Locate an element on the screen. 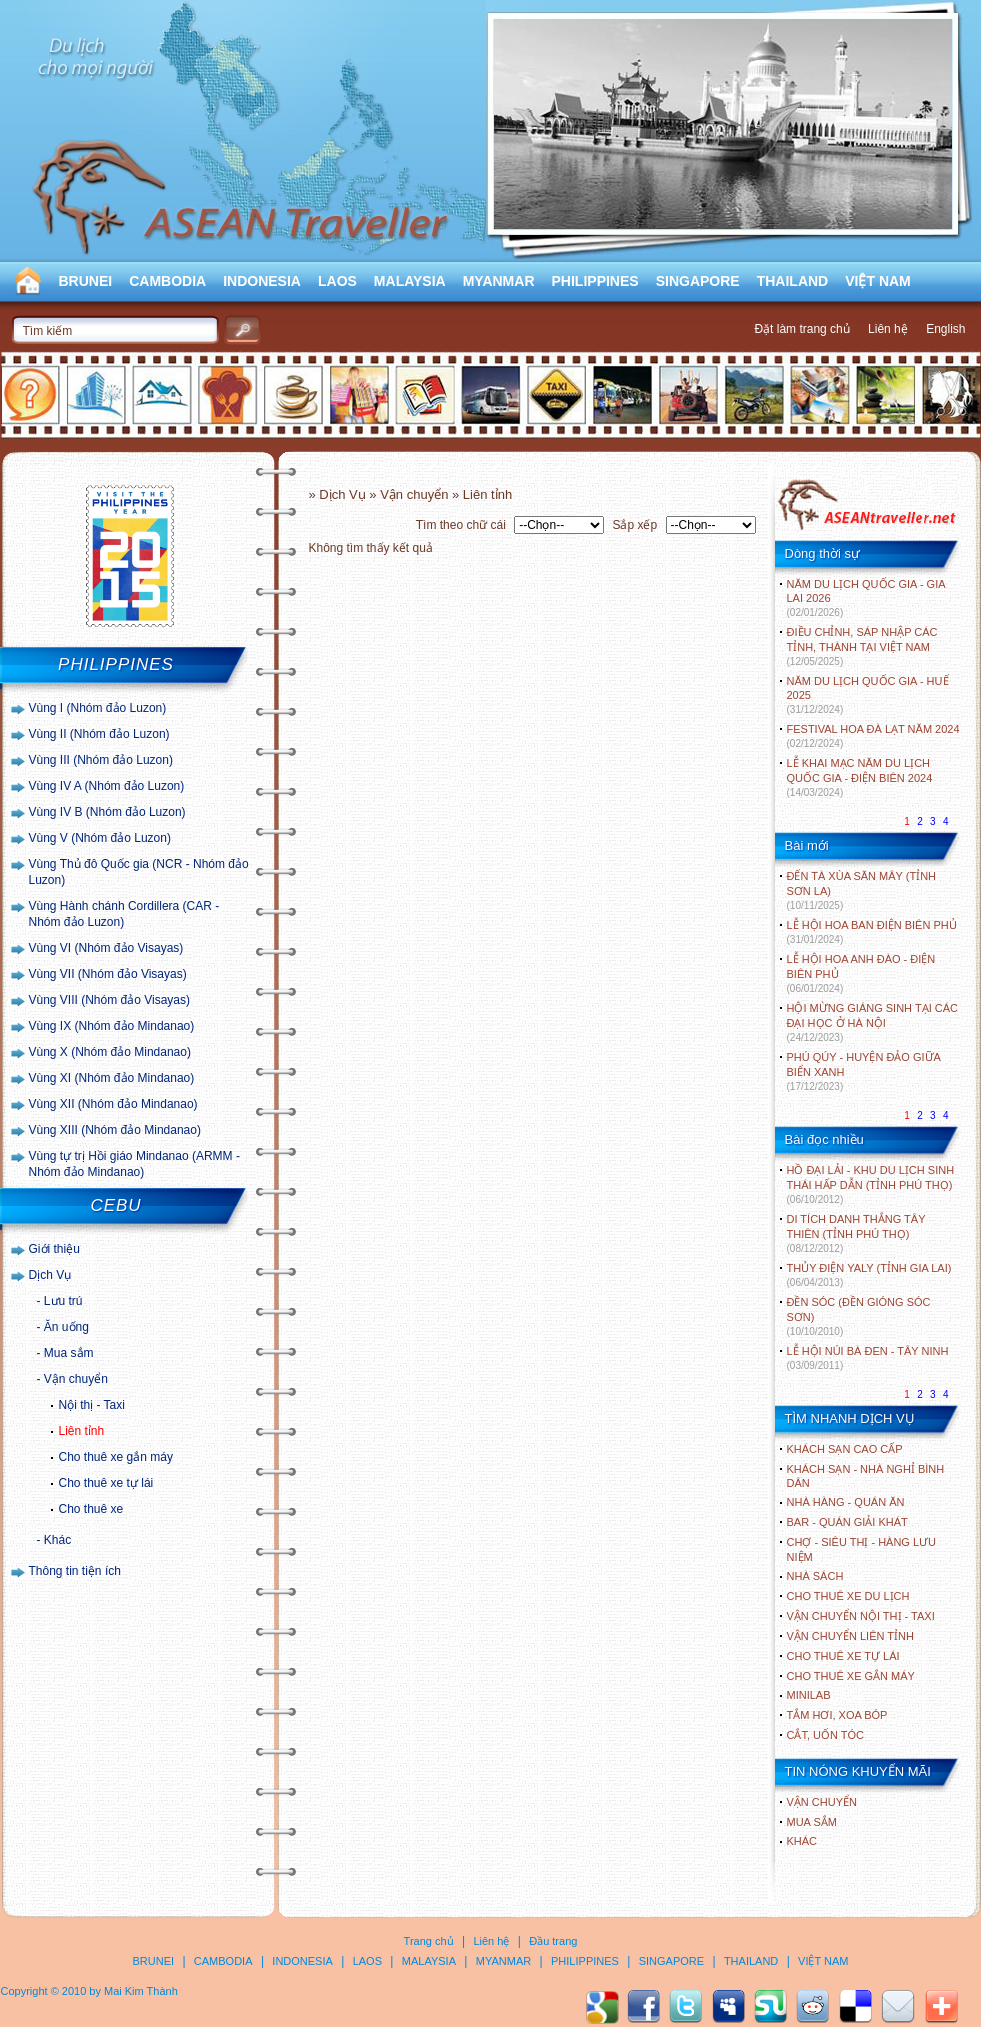  Khác is located at coordinates (57, 1540).